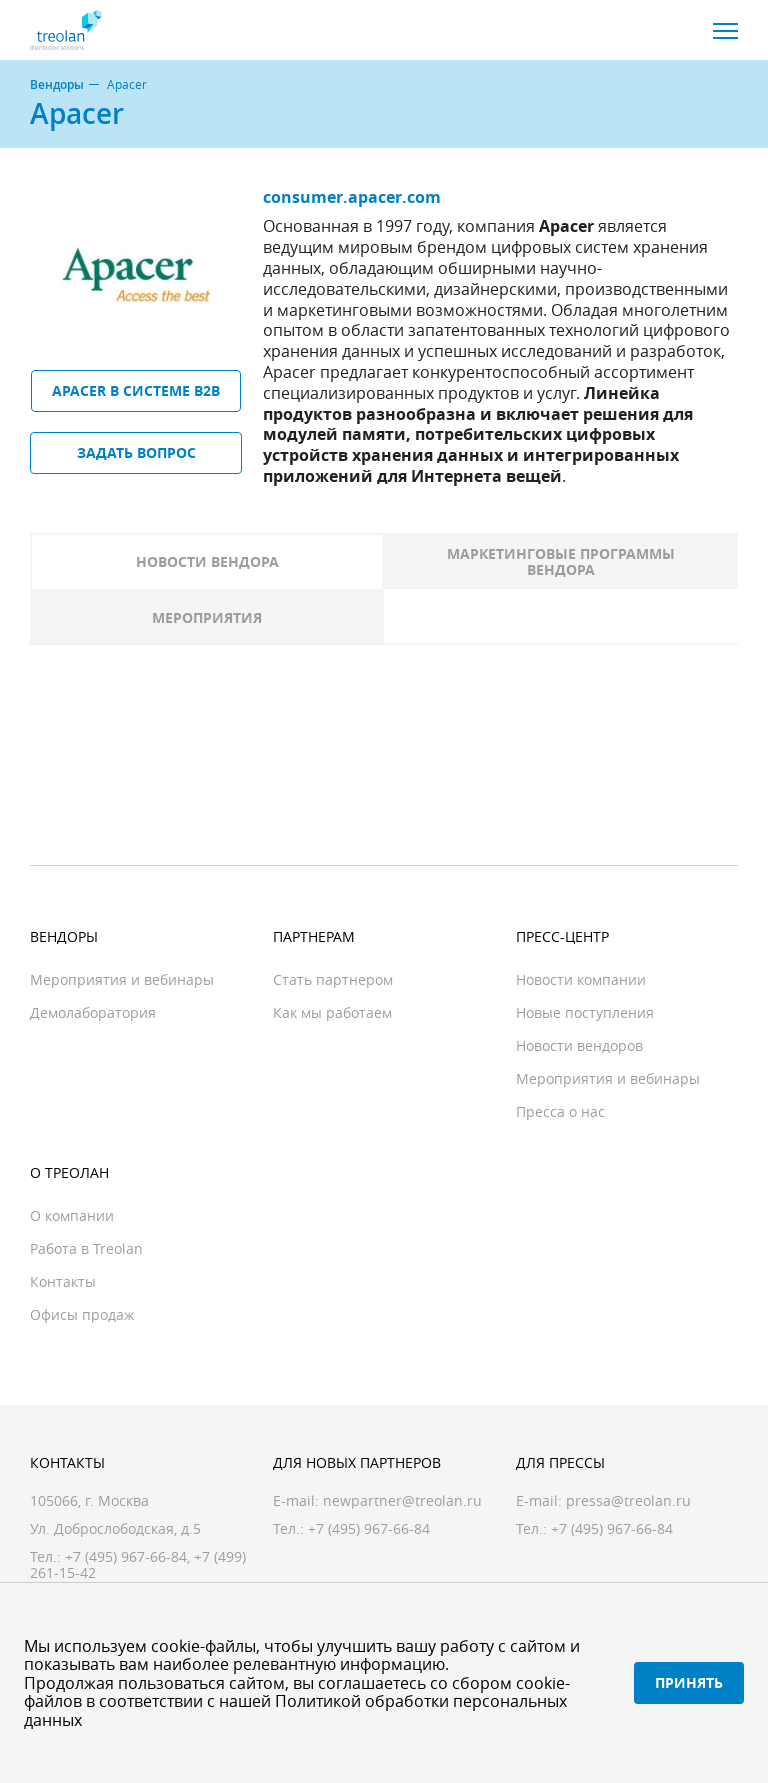 Image resolution: width=768 pixels, height=1783 pixels. Describe the element at coordinates (207, 617) in the screenshot. I see `Мероприятия` at that location.